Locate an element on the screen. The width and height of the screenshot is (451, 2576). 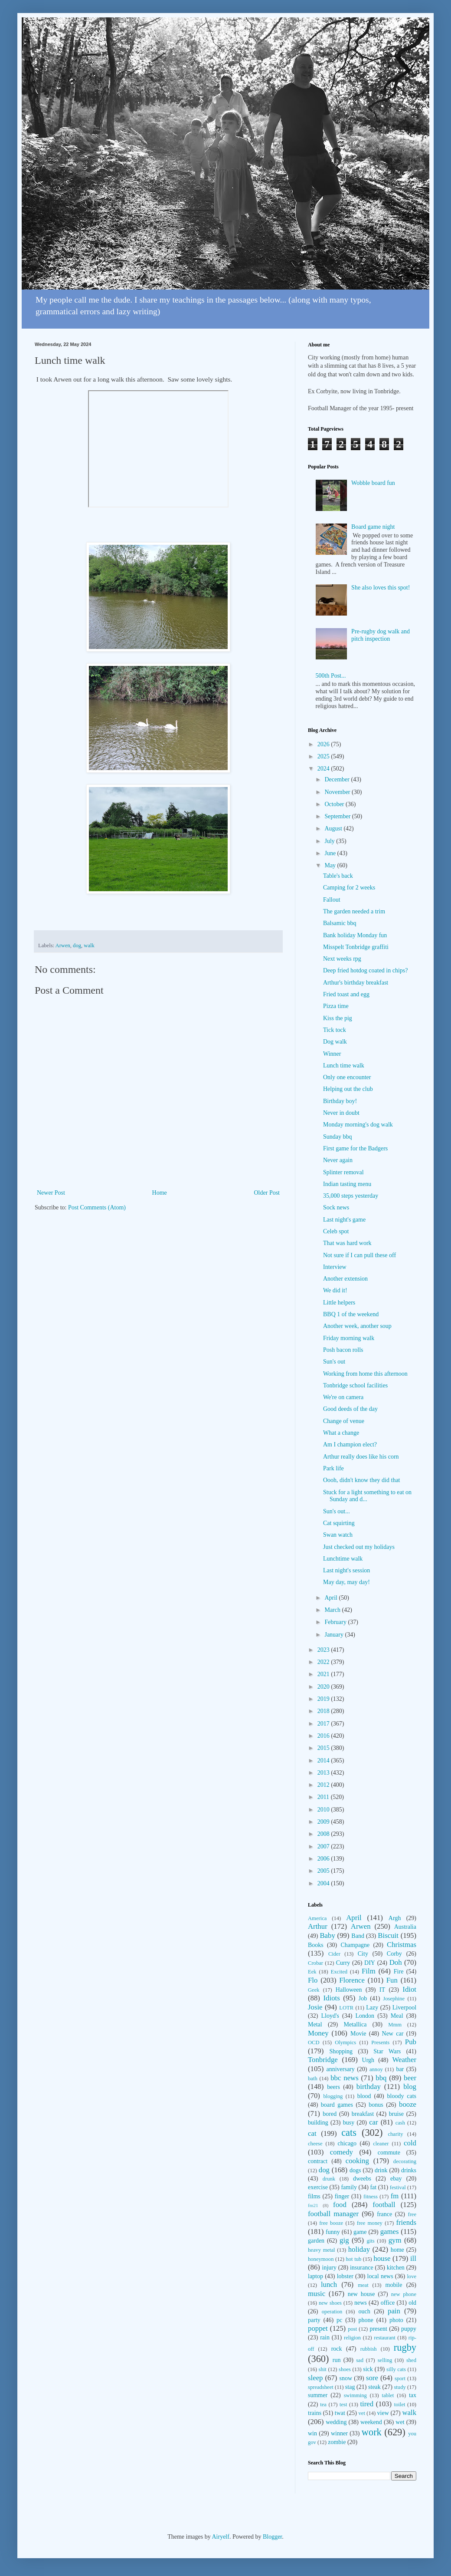
Pre-rugby dog walk and pitch inspection is located at coordinates (380, 635).